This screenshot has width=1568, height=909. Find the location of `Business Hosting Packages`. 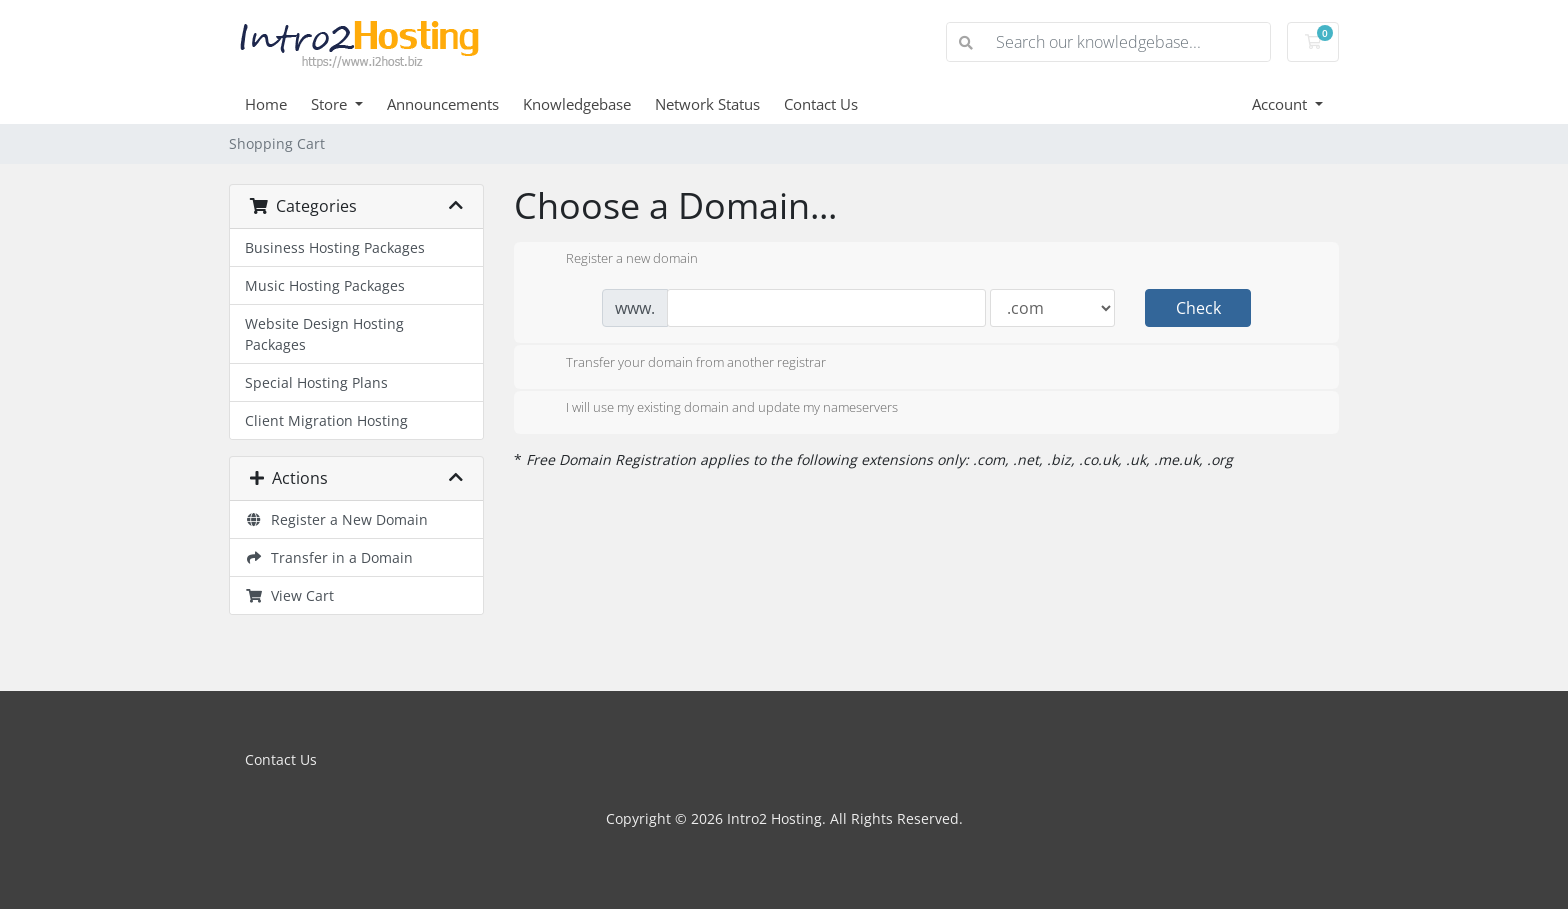

Business Hosting Packages is located at coordinates (335, 247).